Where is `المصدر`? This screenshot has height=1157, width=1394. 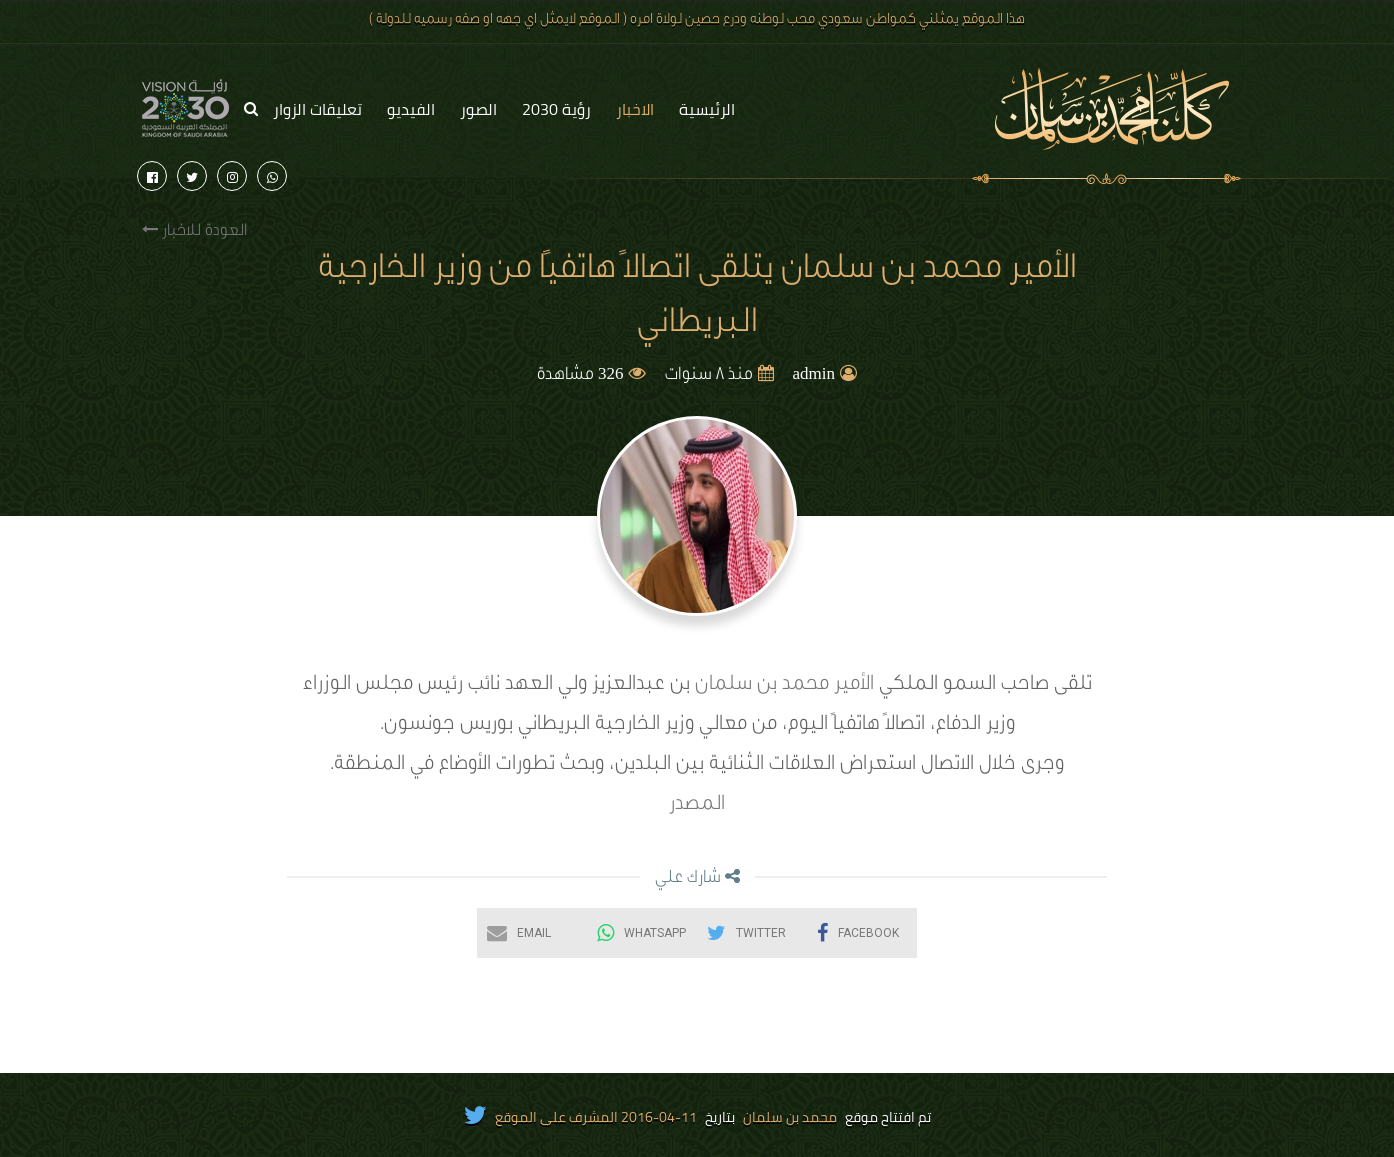
المصدر is located at coordinates (697, 806).